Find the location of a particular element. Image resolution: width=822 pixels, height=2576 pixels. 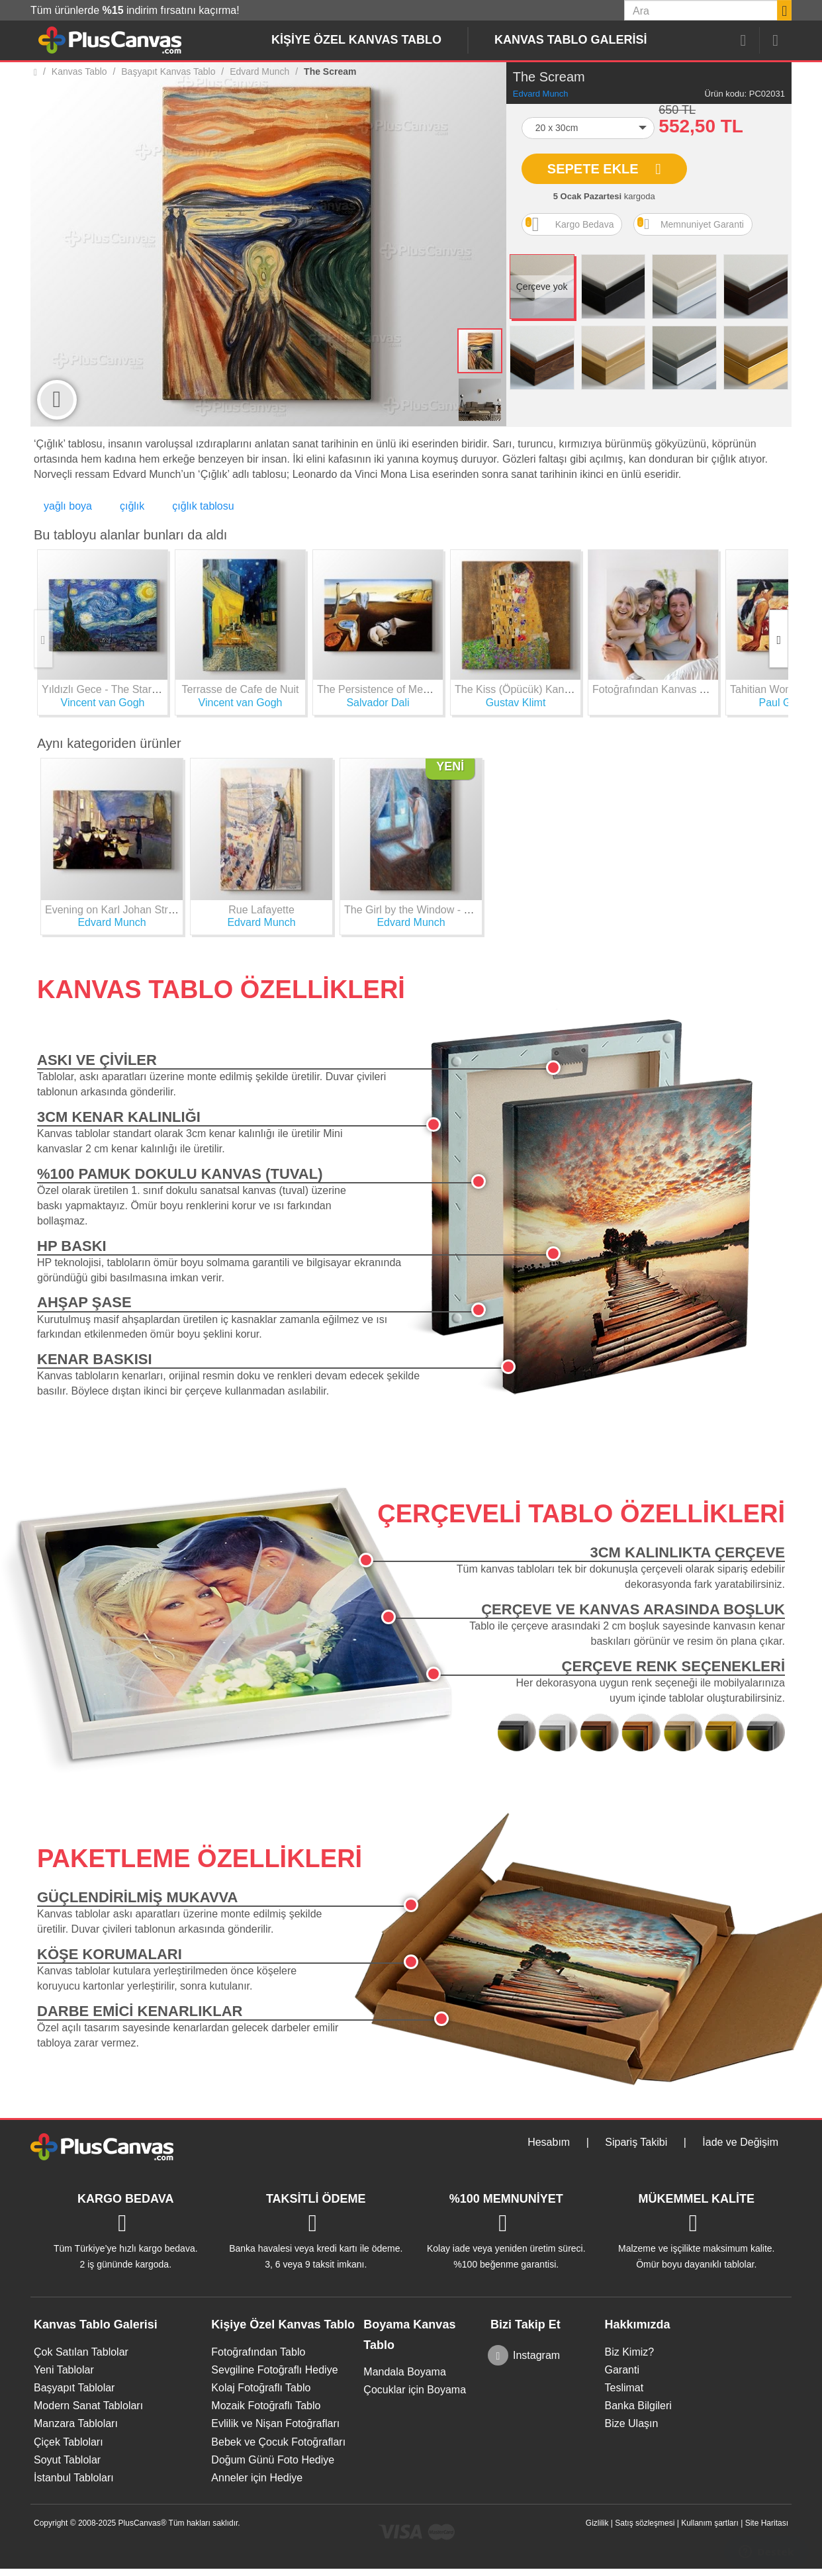

Kanvas Tablo Galerisi is located at coordinates (570, 39).